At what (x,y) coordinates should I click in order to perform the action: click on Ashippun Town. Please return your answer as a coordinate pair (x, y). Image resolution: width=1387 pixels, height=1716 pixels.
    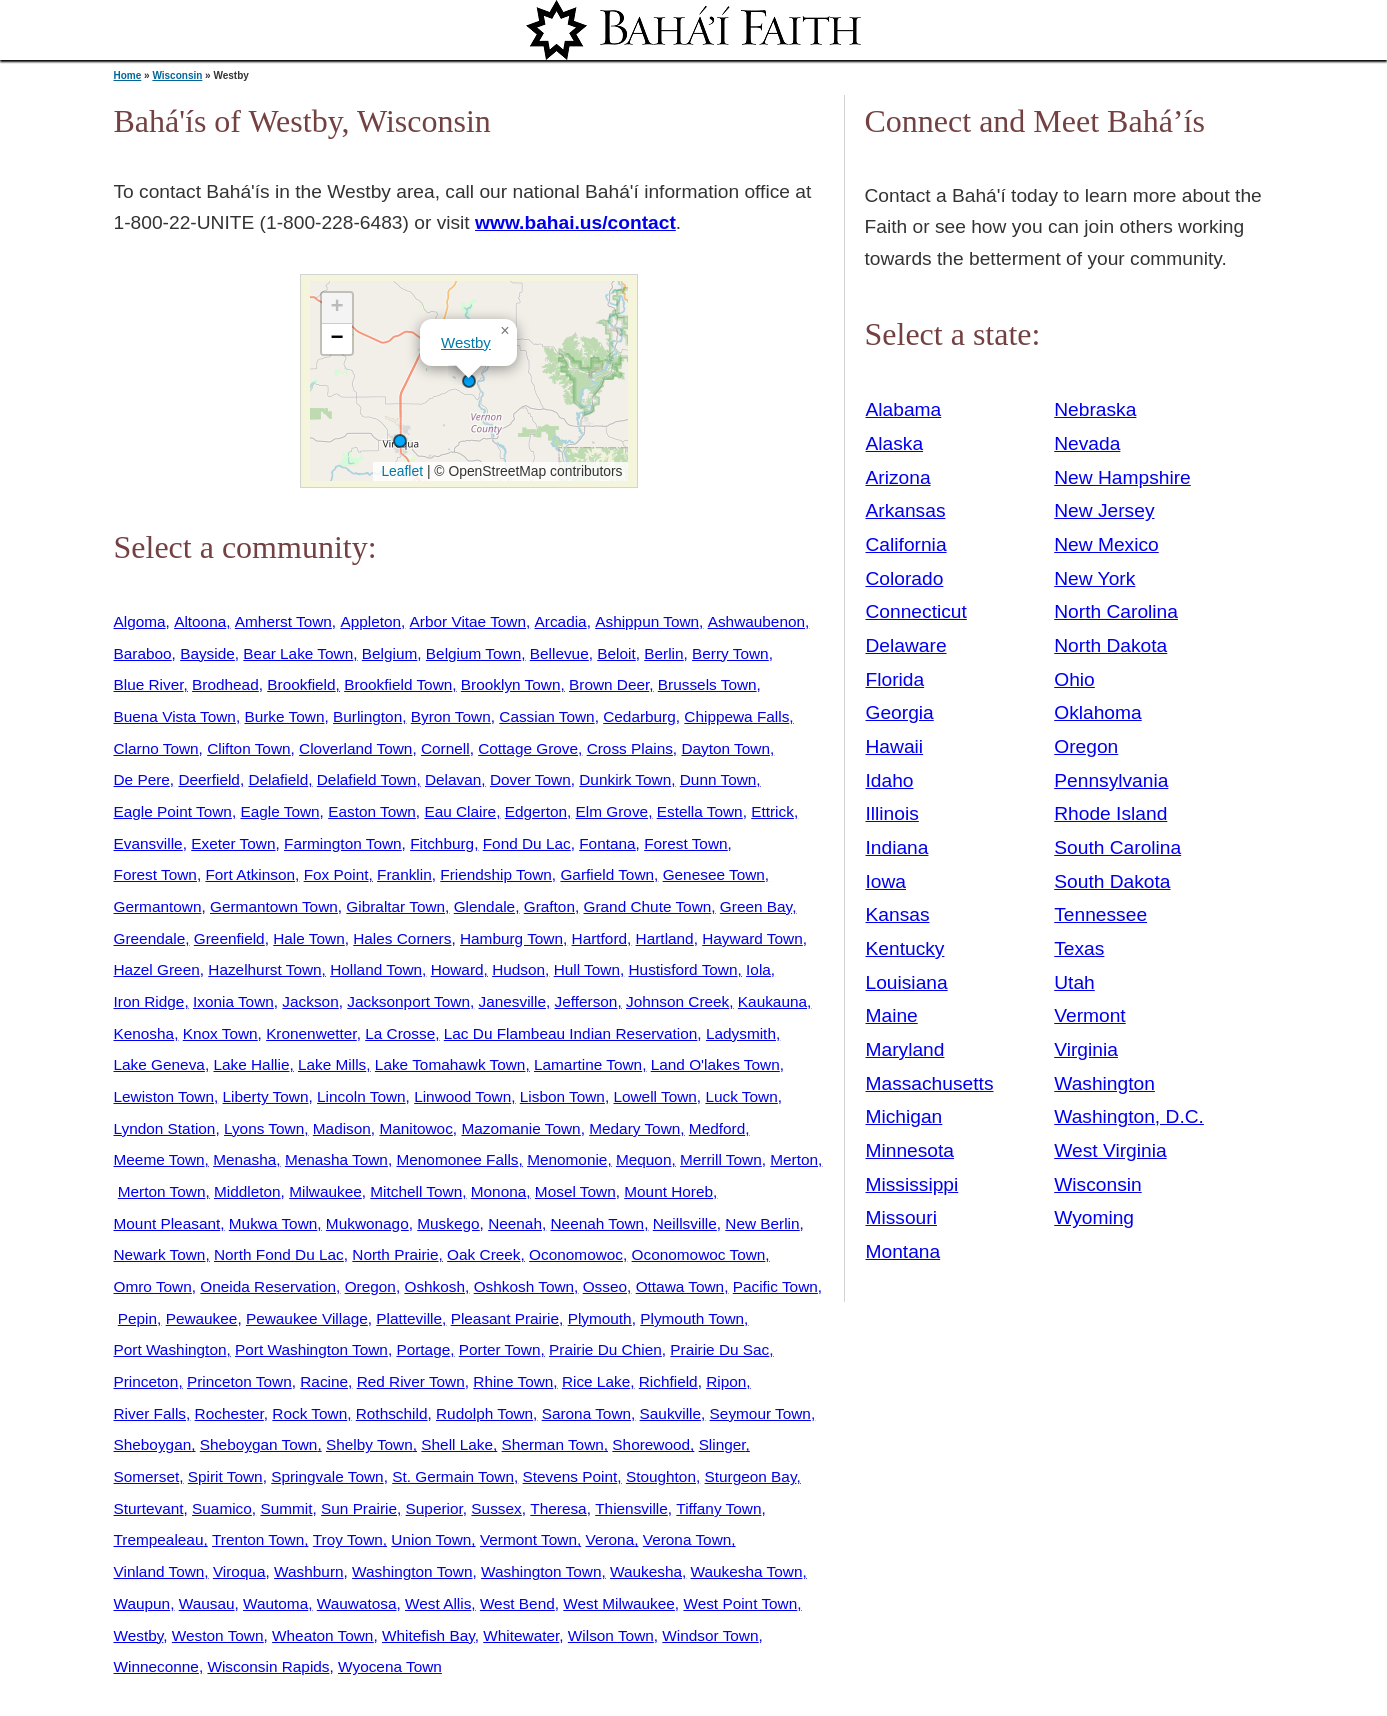
    Looking at the image, I should click on (647, 621).